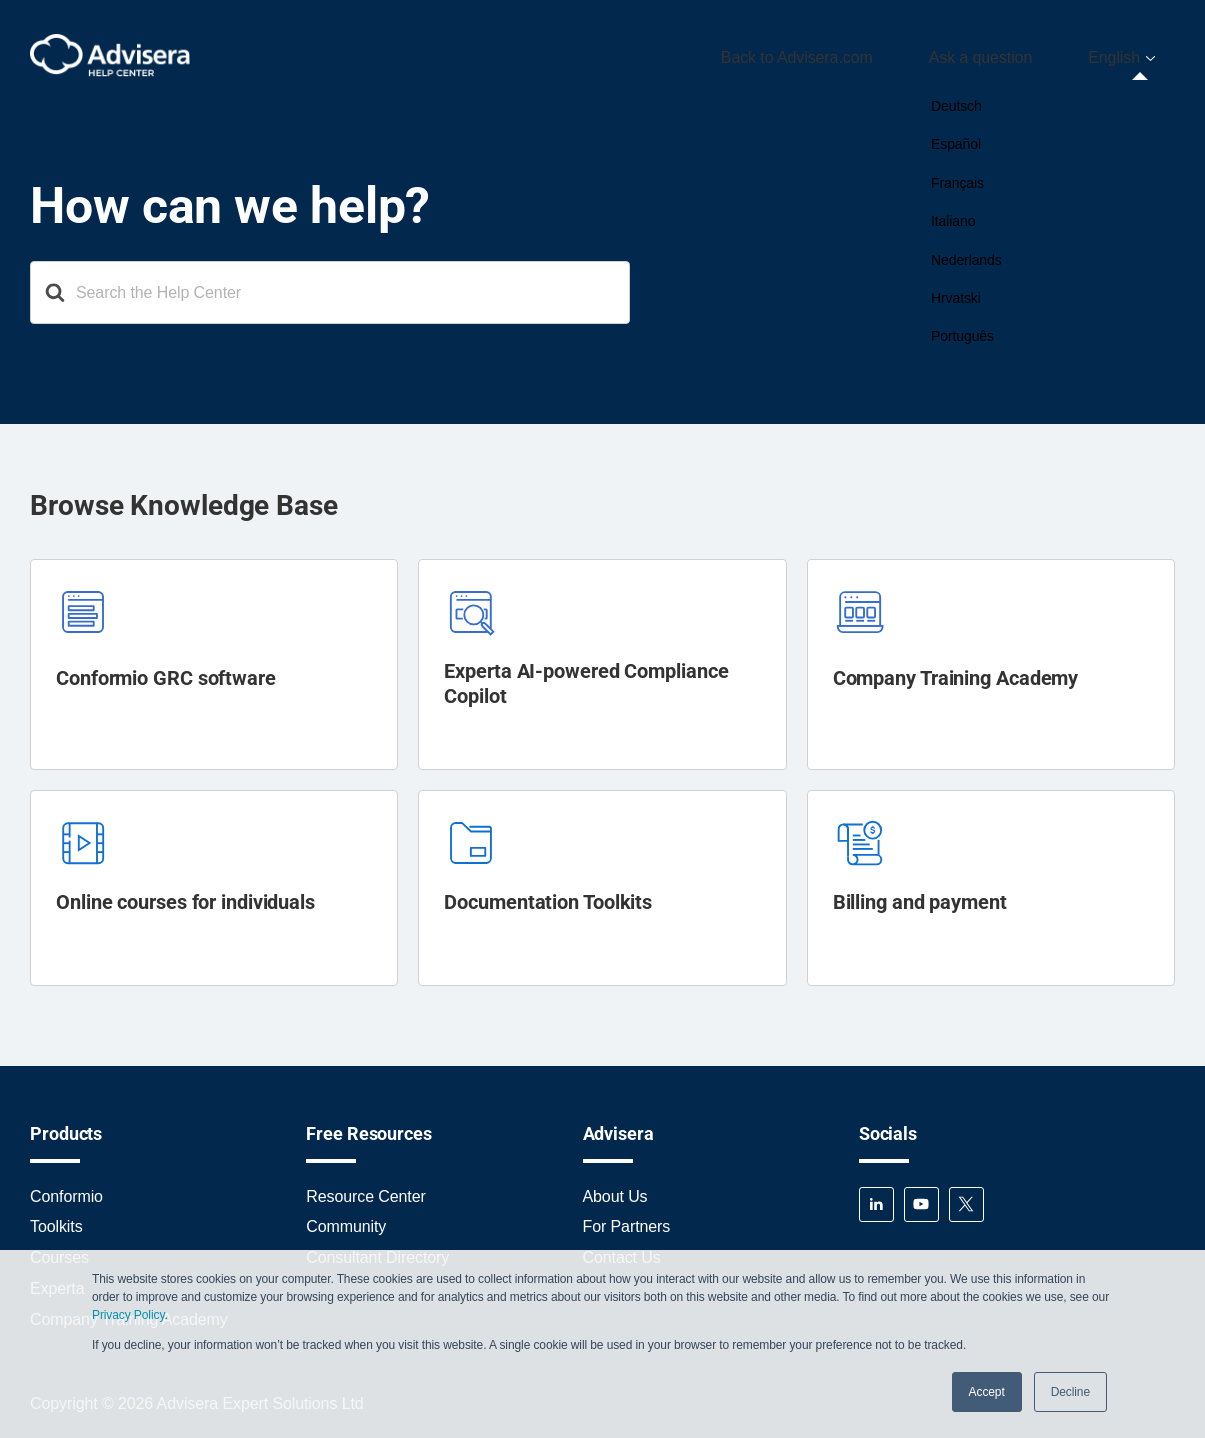 This screenshot has height=1438, width=1205. What do you see at coordinates (921, 1195) in the screenshot?
I see `YouTube` at bounding box center [921, 1195].